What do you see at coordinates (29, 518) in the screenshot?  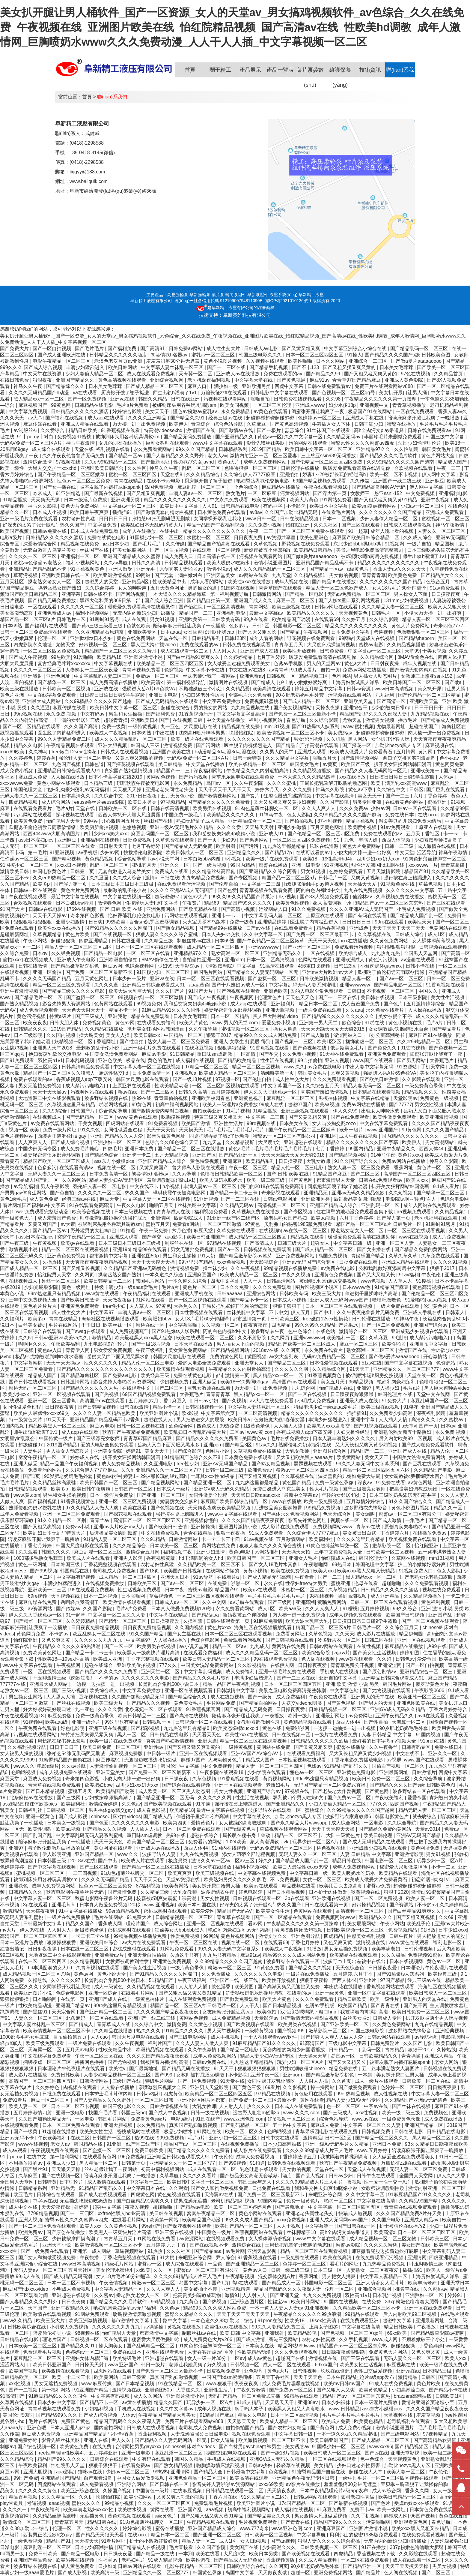 I see `亚洲一级毛片免费在线观看` at bounding box center [29, 518].